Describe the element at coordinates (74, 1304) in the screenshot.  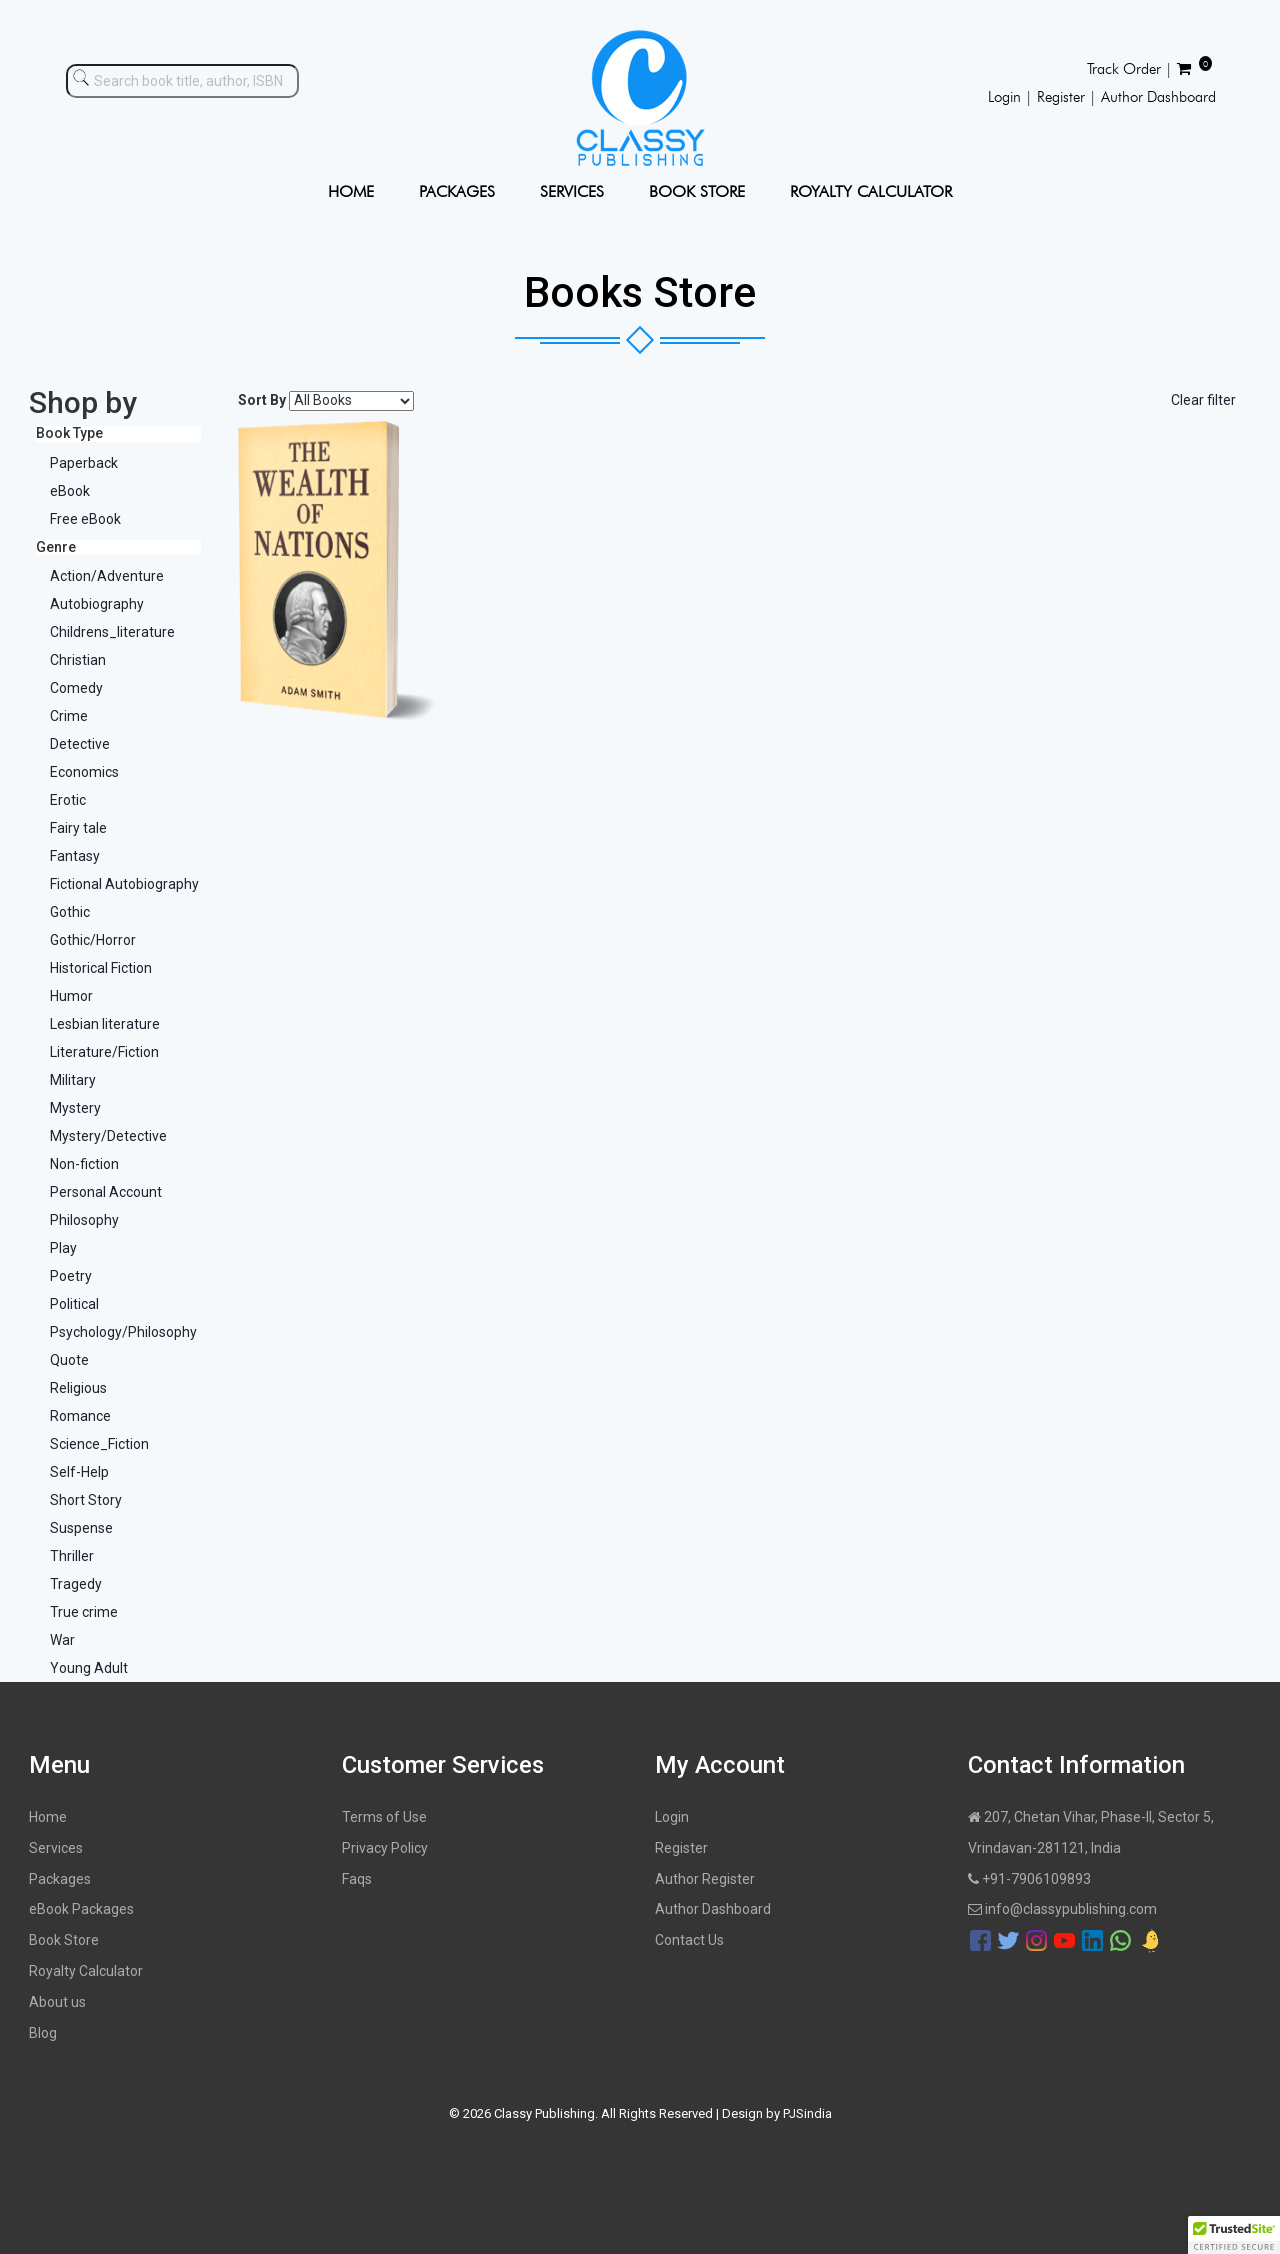
I see `Political` at that location.